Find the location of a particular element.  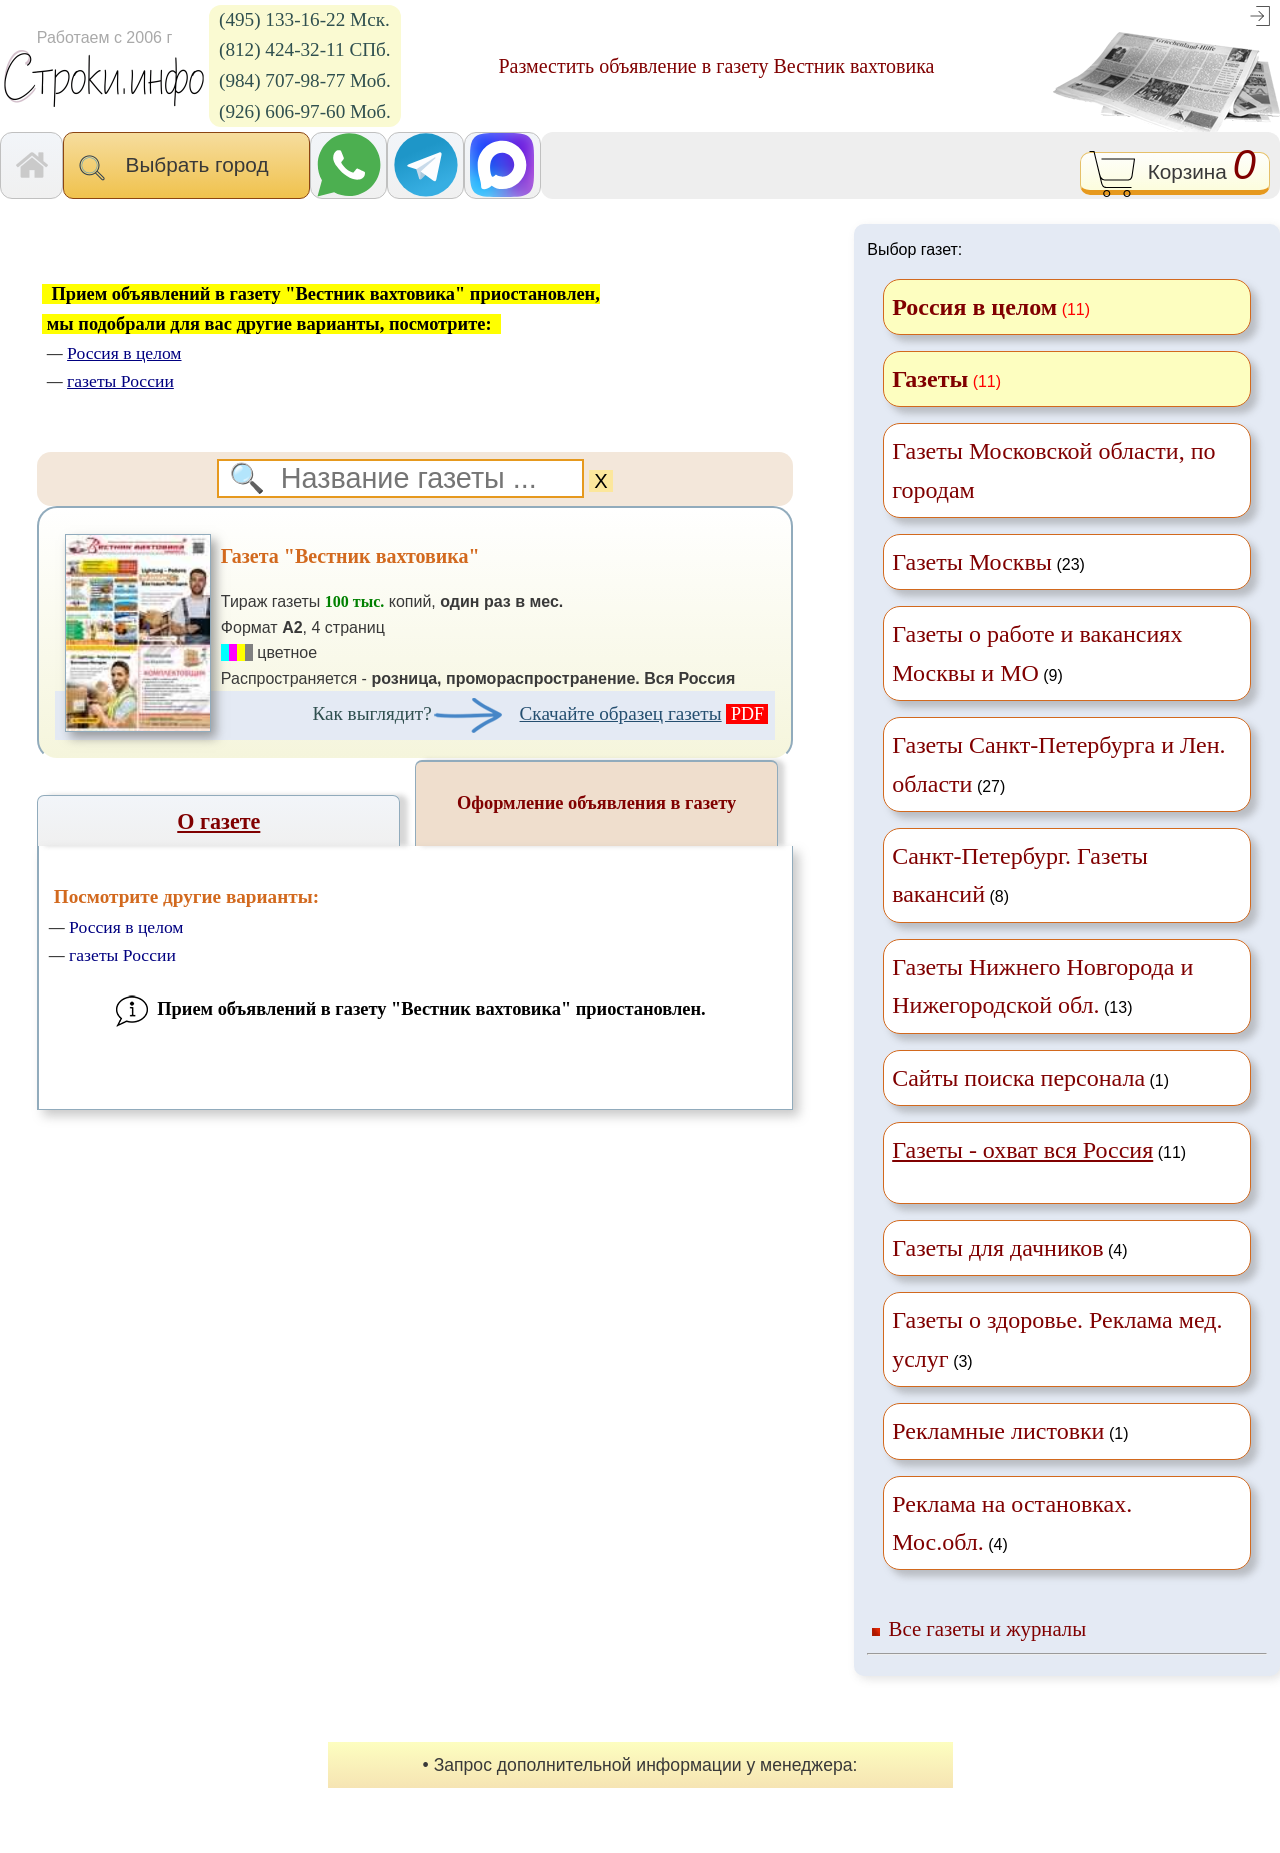

Газеты is located at coordinates (930, 379).